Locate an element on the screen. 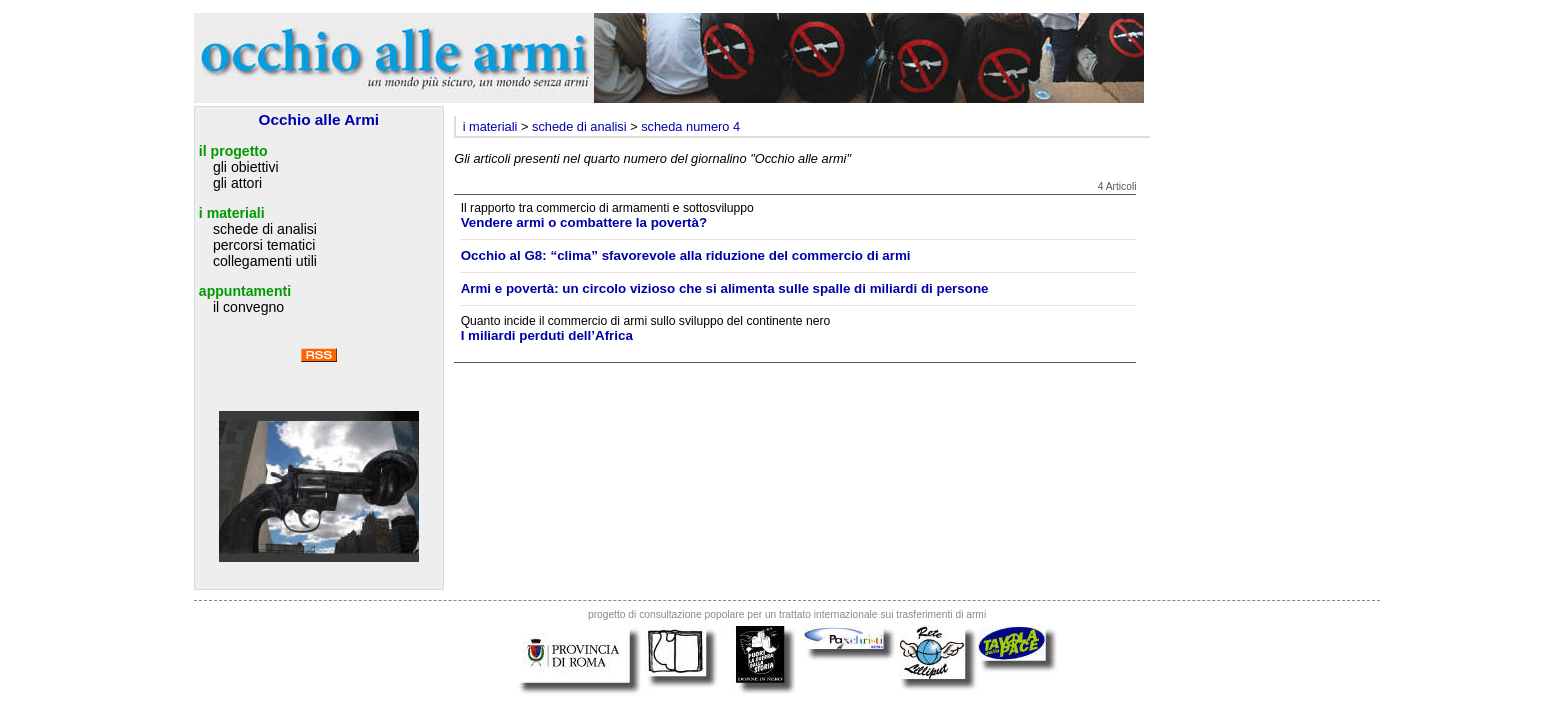  Armi e povertà: un circolo vizioso che si alimenta sulle spalle di miliardi di persone is located at coordinates (725, 288).